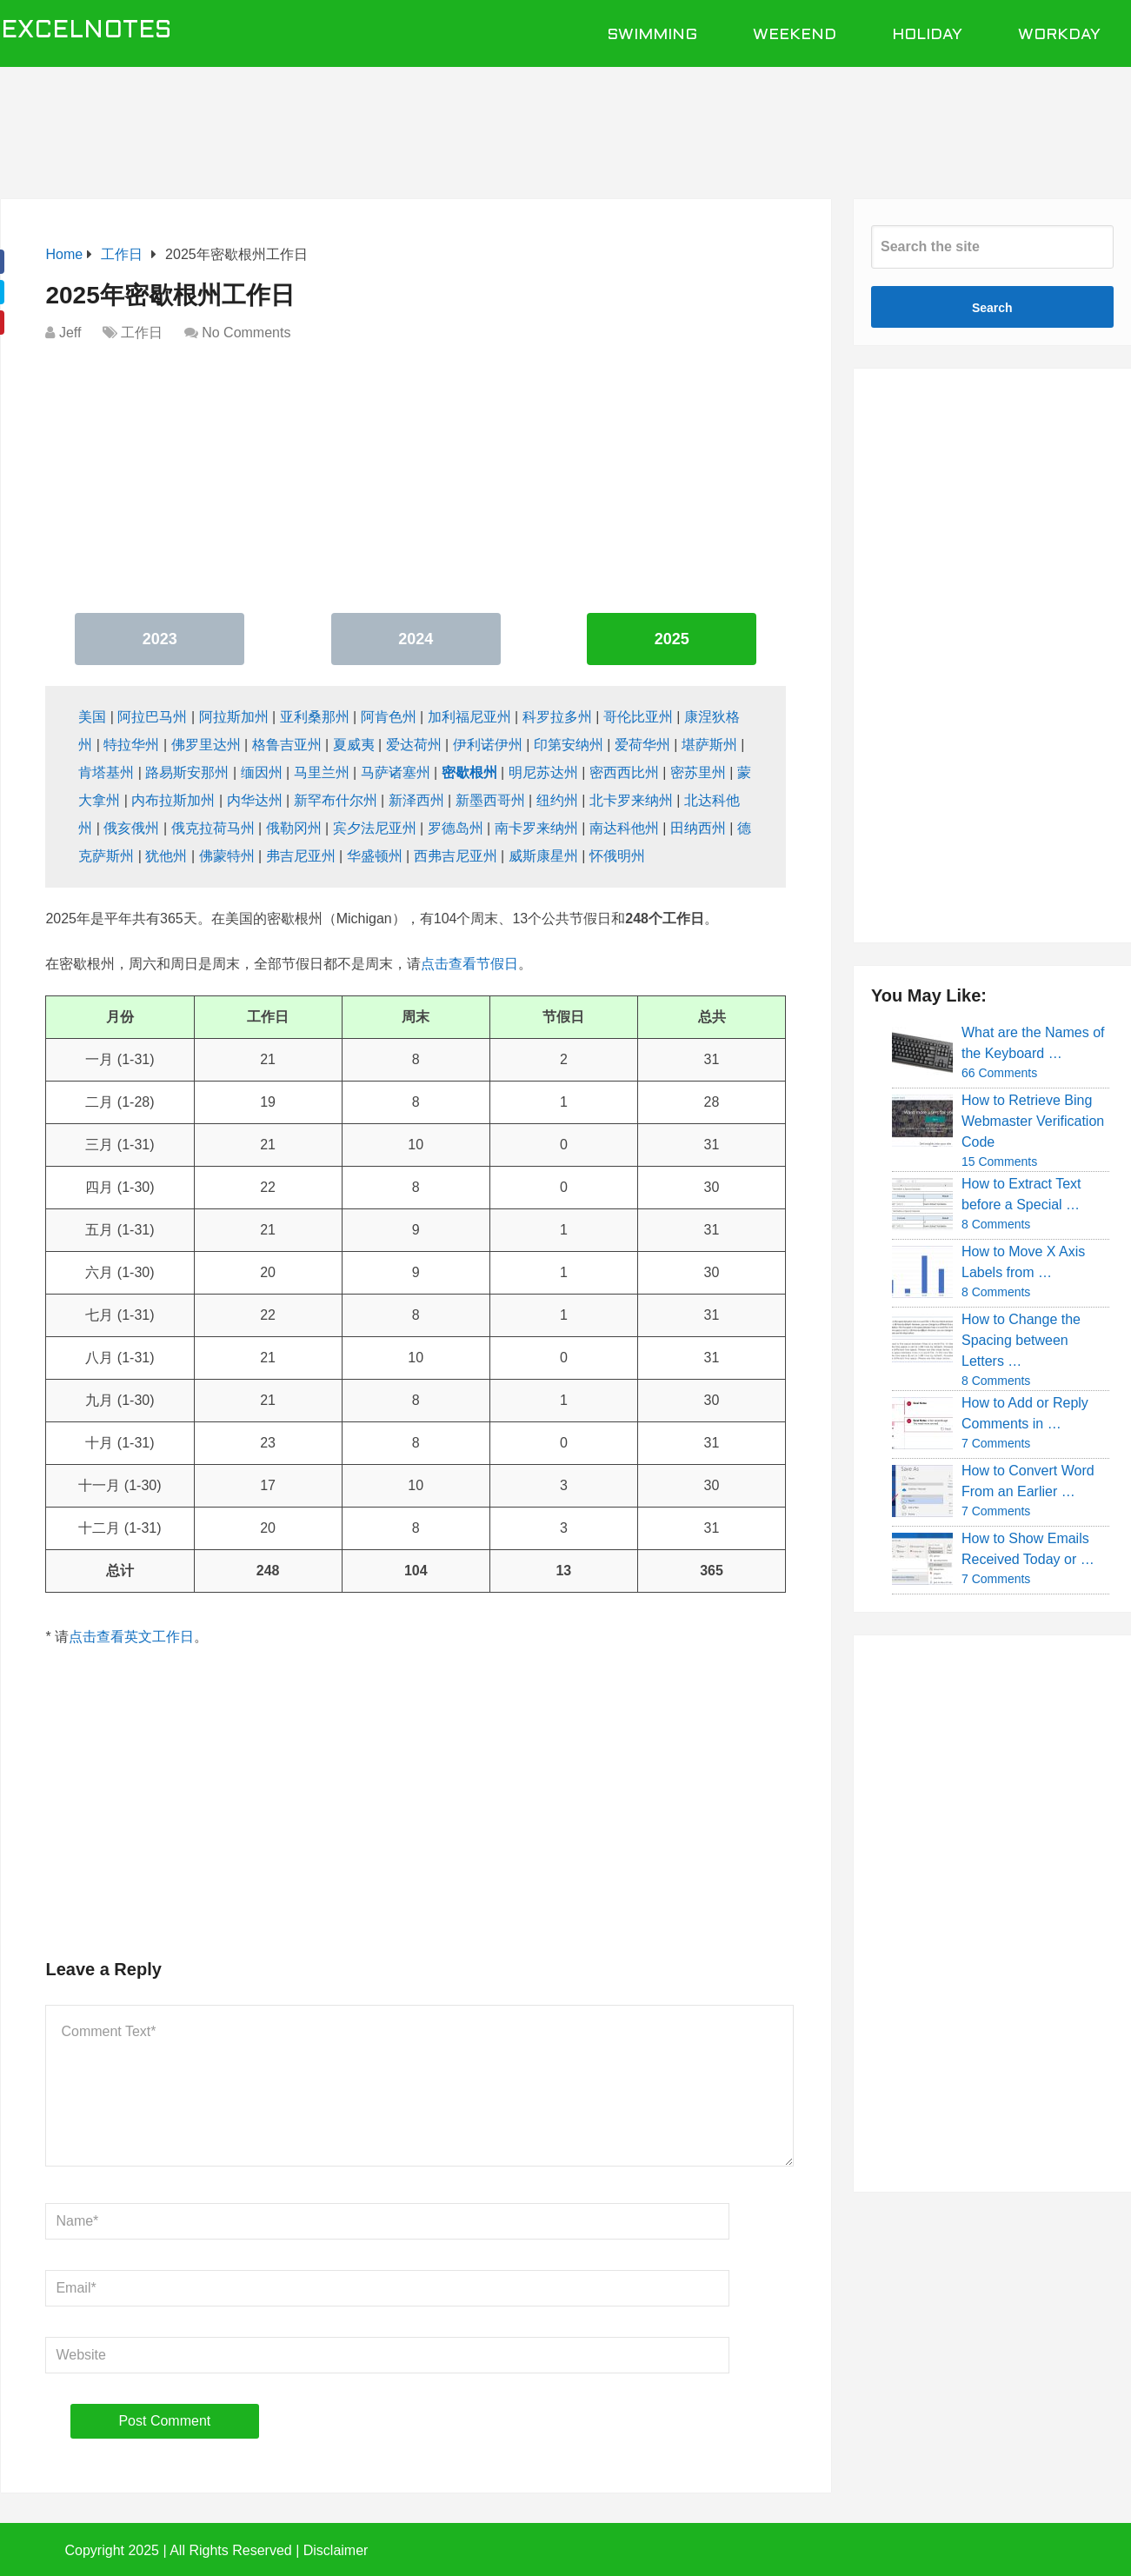 This screenshot has width=1131, height=2576. Describe the element at coordinates (455, 856) in the screenshot. I see `西弗吉尼亚州` at that location.